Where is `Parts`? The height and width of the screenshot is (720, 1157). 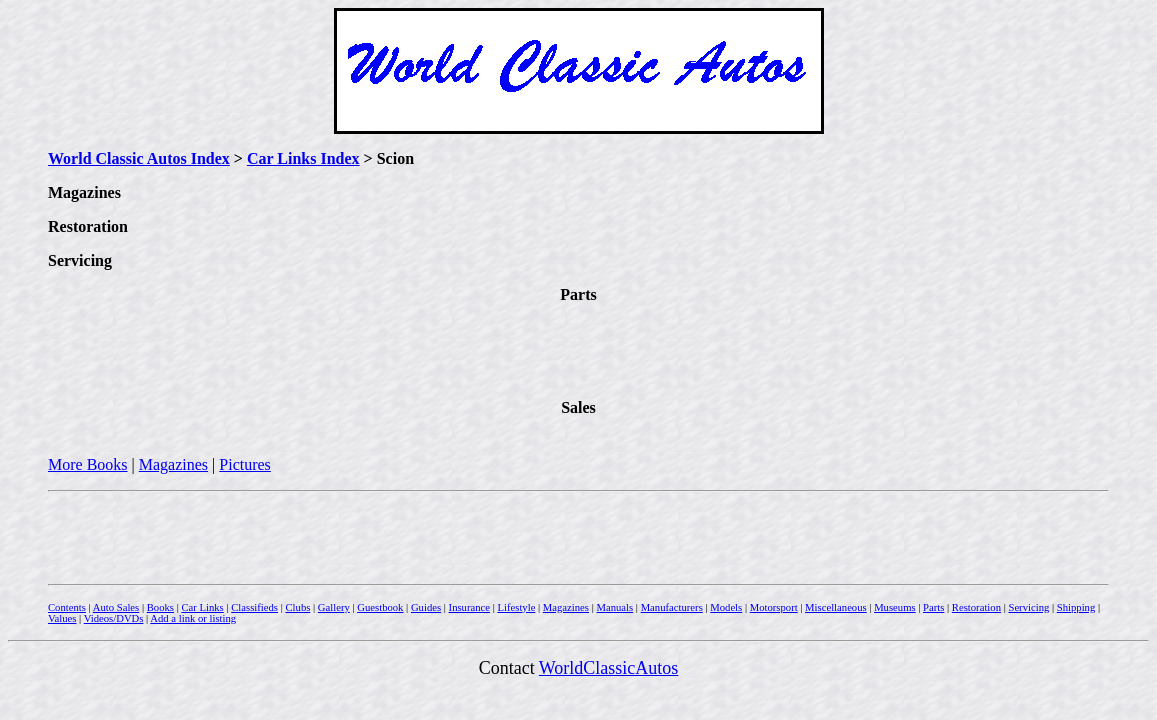 Parts is located at coordinates (933, 607).